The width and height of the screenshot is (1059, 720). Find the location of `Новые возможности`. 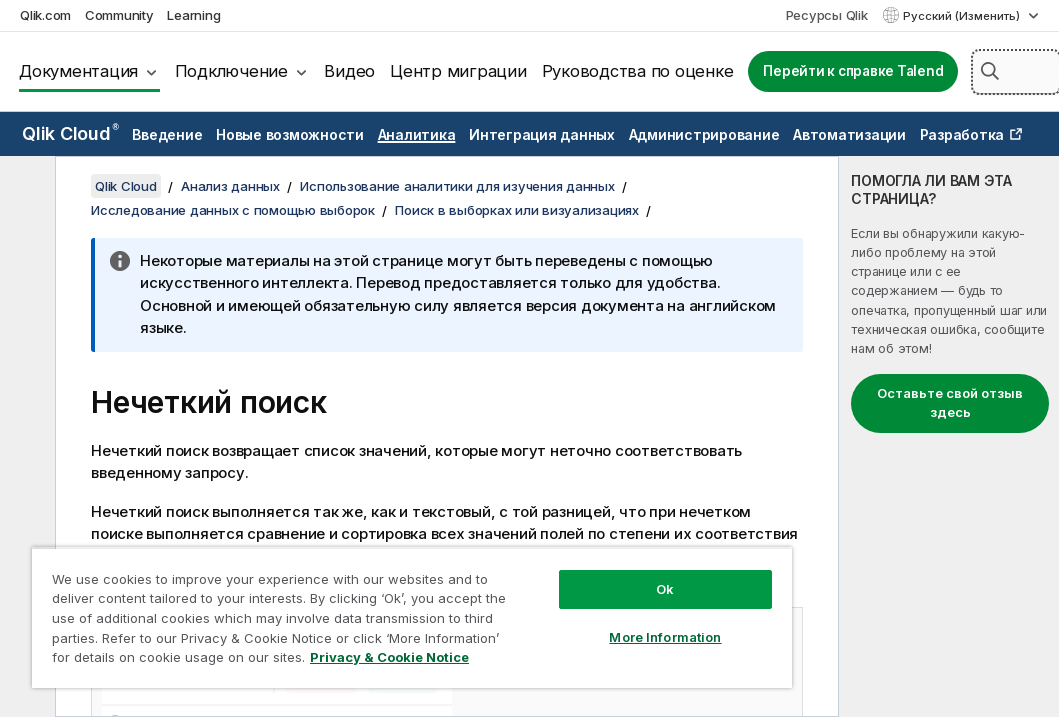

Новые возможности is located at coordinates (290, 134).